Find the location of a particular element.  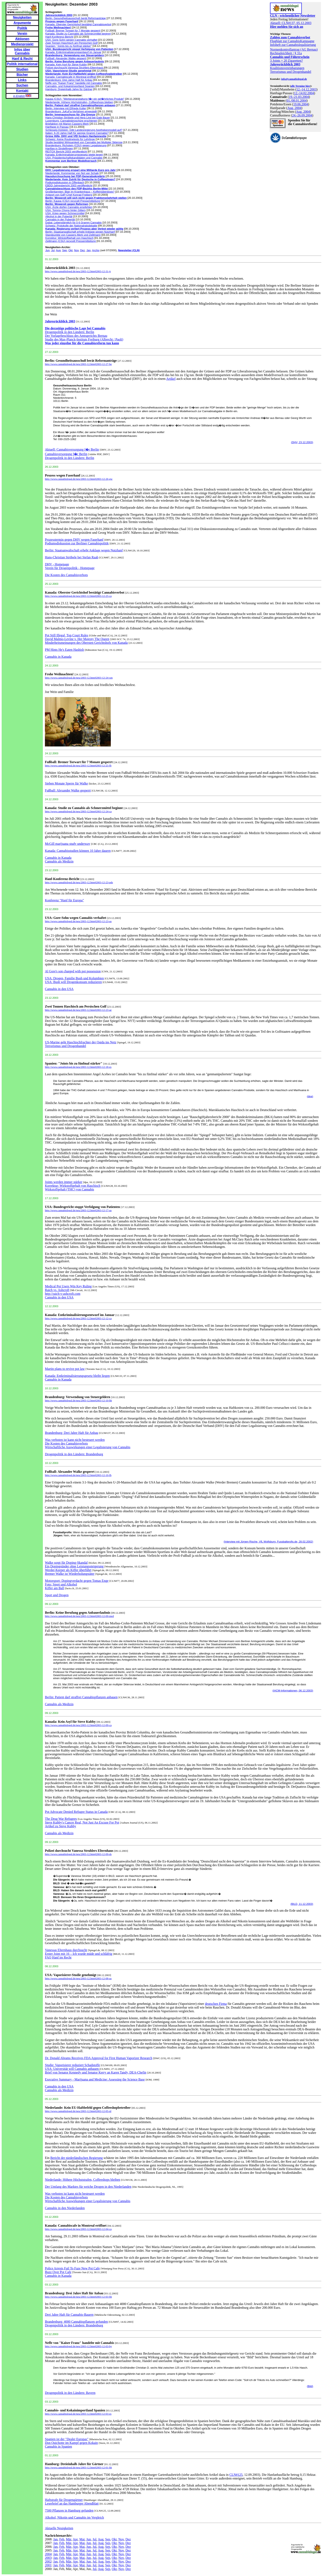

Medical Pot Users Win Key Ruling is located at coordinates (68, 1286).